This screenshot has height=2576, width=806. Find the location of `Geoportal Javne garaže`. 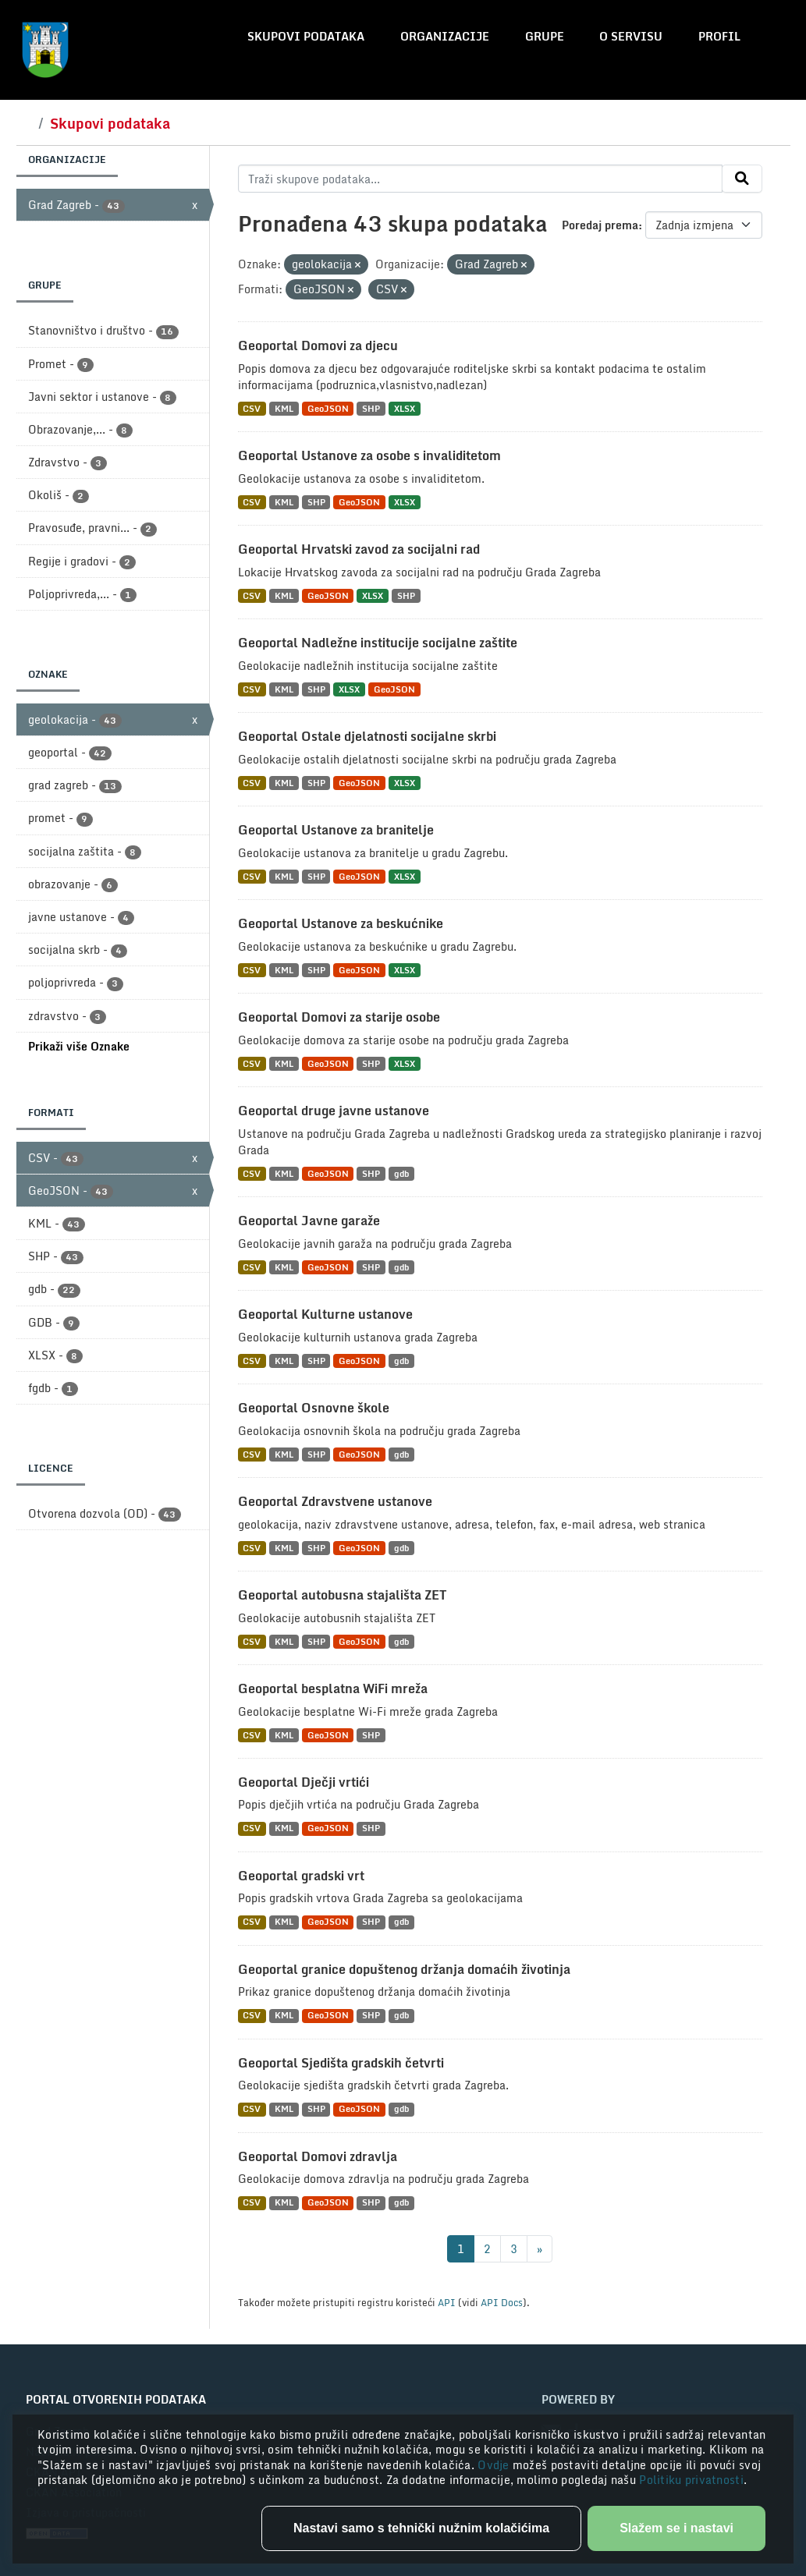

Geoportal Javne garaže is located at coordinates (309, 1220).